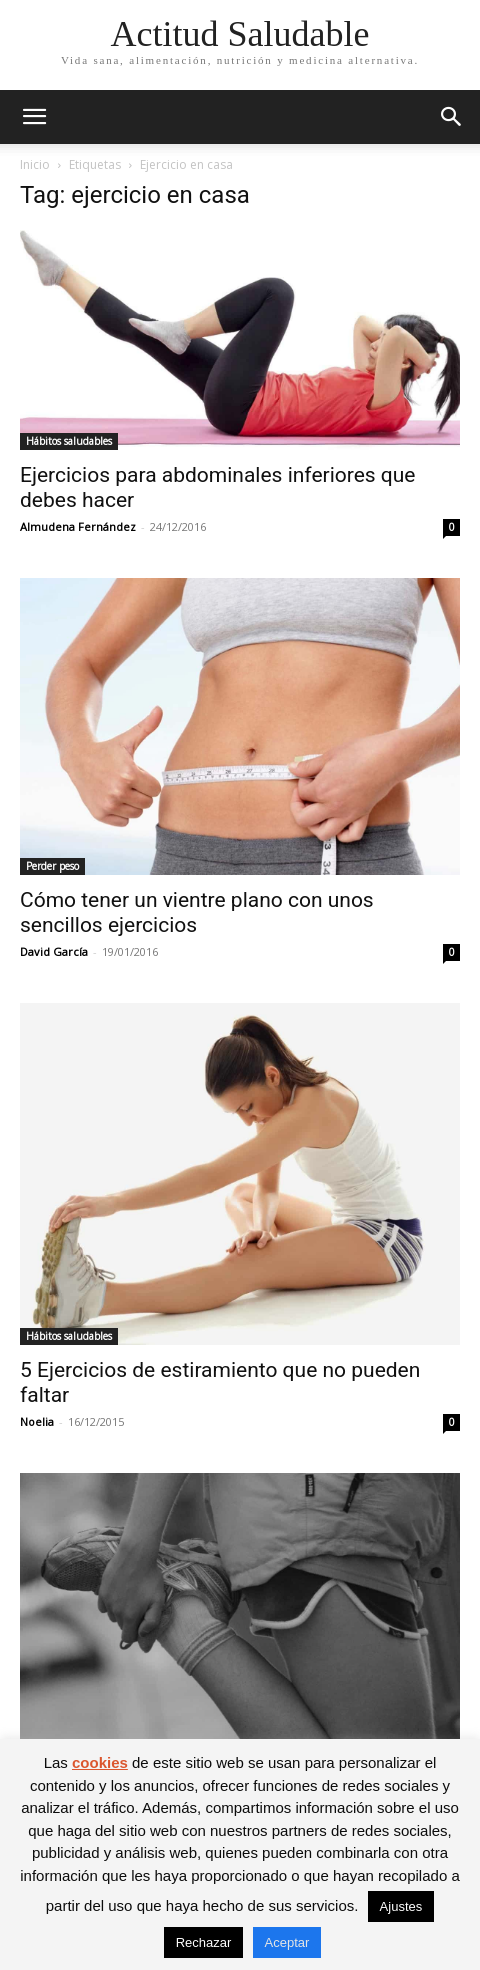 The height and width of the screenshot is (1970, 480). Describe the element at coordinates (78, 526) in the screenshot. I see `Almudena Fernández` at that location.